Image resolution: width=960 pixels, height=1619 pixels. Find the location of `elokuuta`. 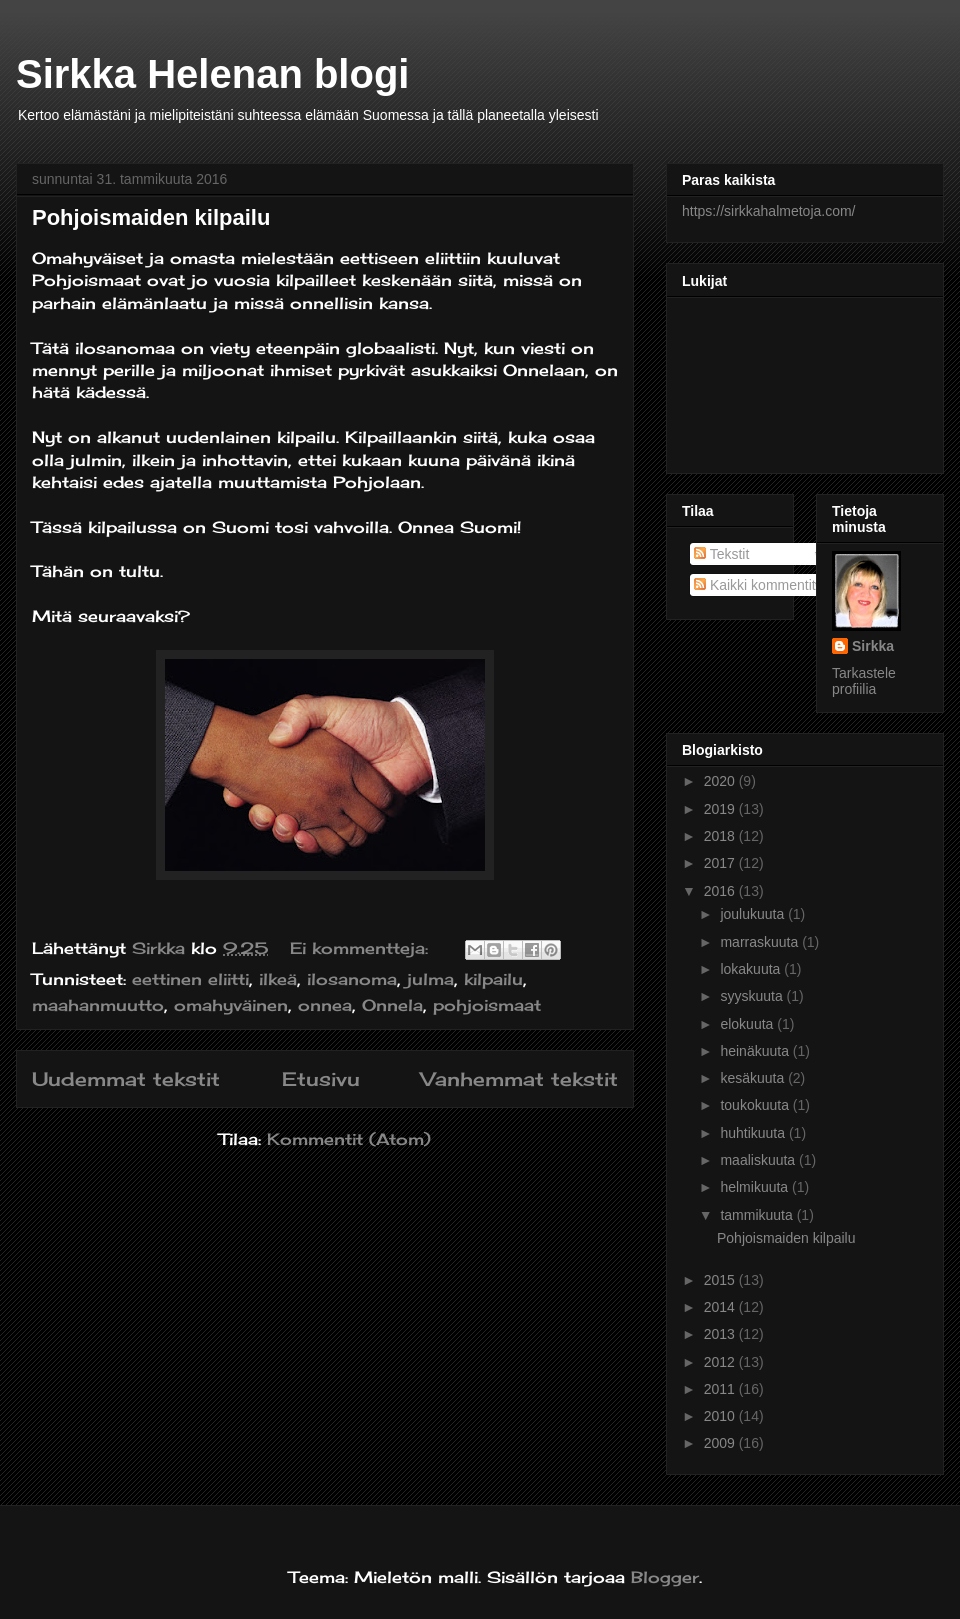

elokuuta is located at coordinates (748, 1024).